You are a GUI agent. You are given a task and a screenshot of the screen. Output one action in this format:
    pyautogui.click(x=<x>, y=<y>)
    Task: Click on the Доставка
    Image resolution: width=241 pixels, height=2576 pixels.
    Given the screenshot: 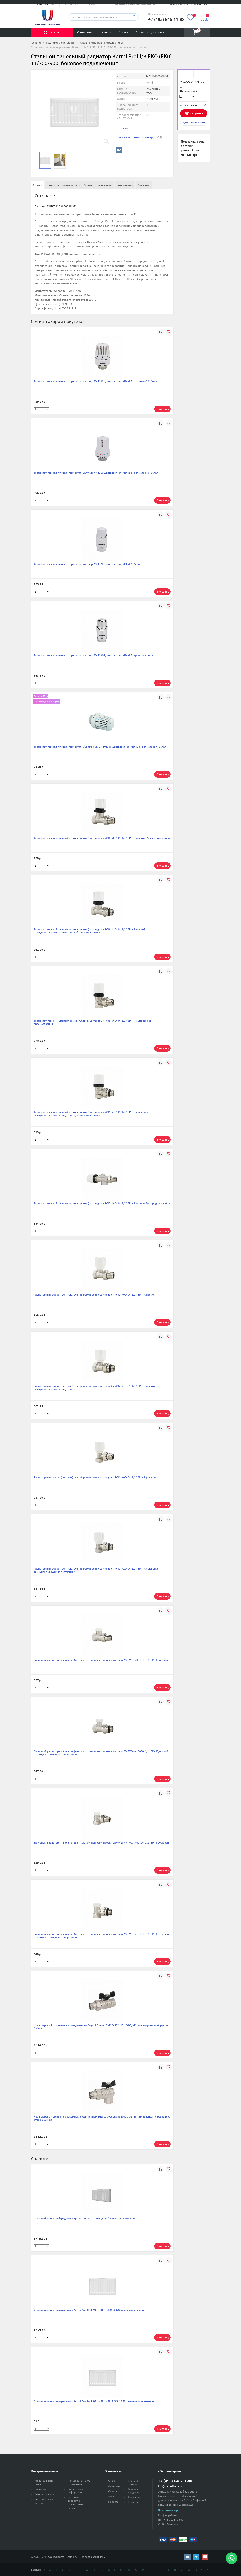 What is the action you would take?
    pyautogui.click(x=157, y=32)
    